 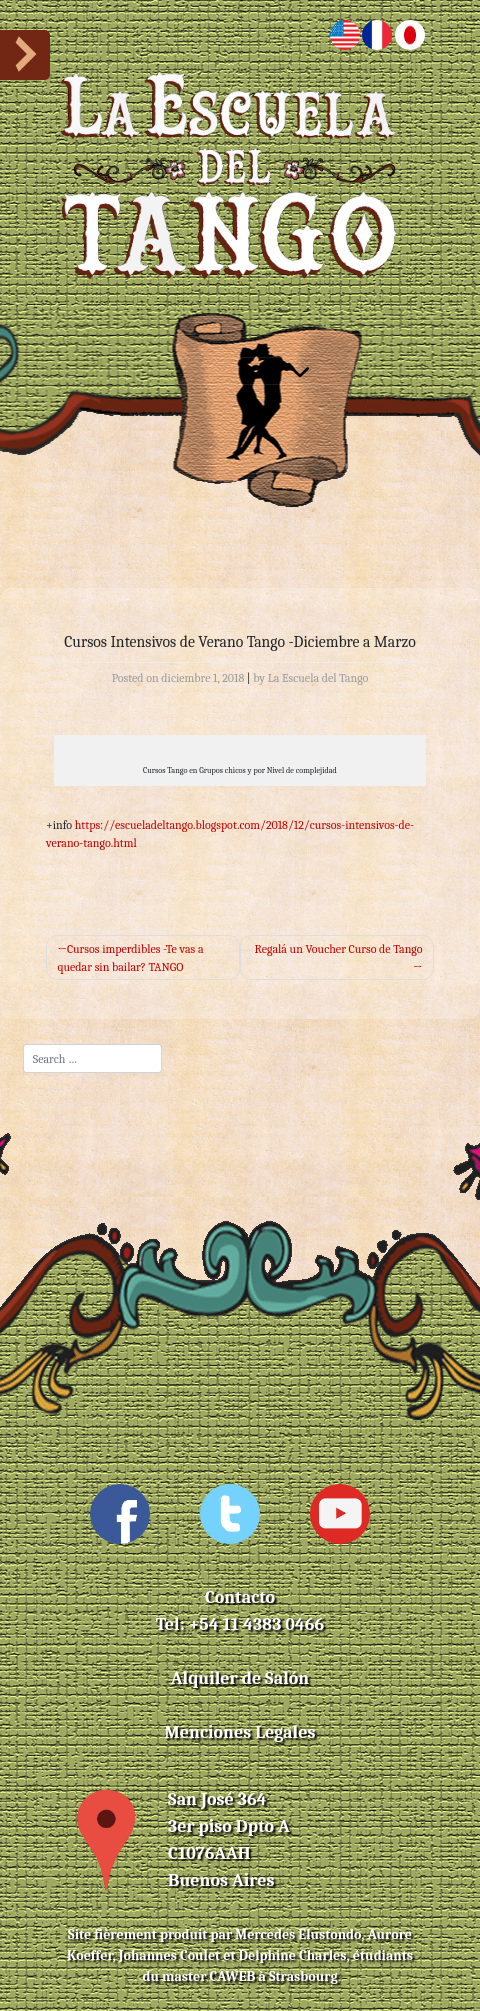 What do you see at coordinates (208, 1976) in the screenshot?
I see `master CAWEB` at bounding box center [208, 1976].